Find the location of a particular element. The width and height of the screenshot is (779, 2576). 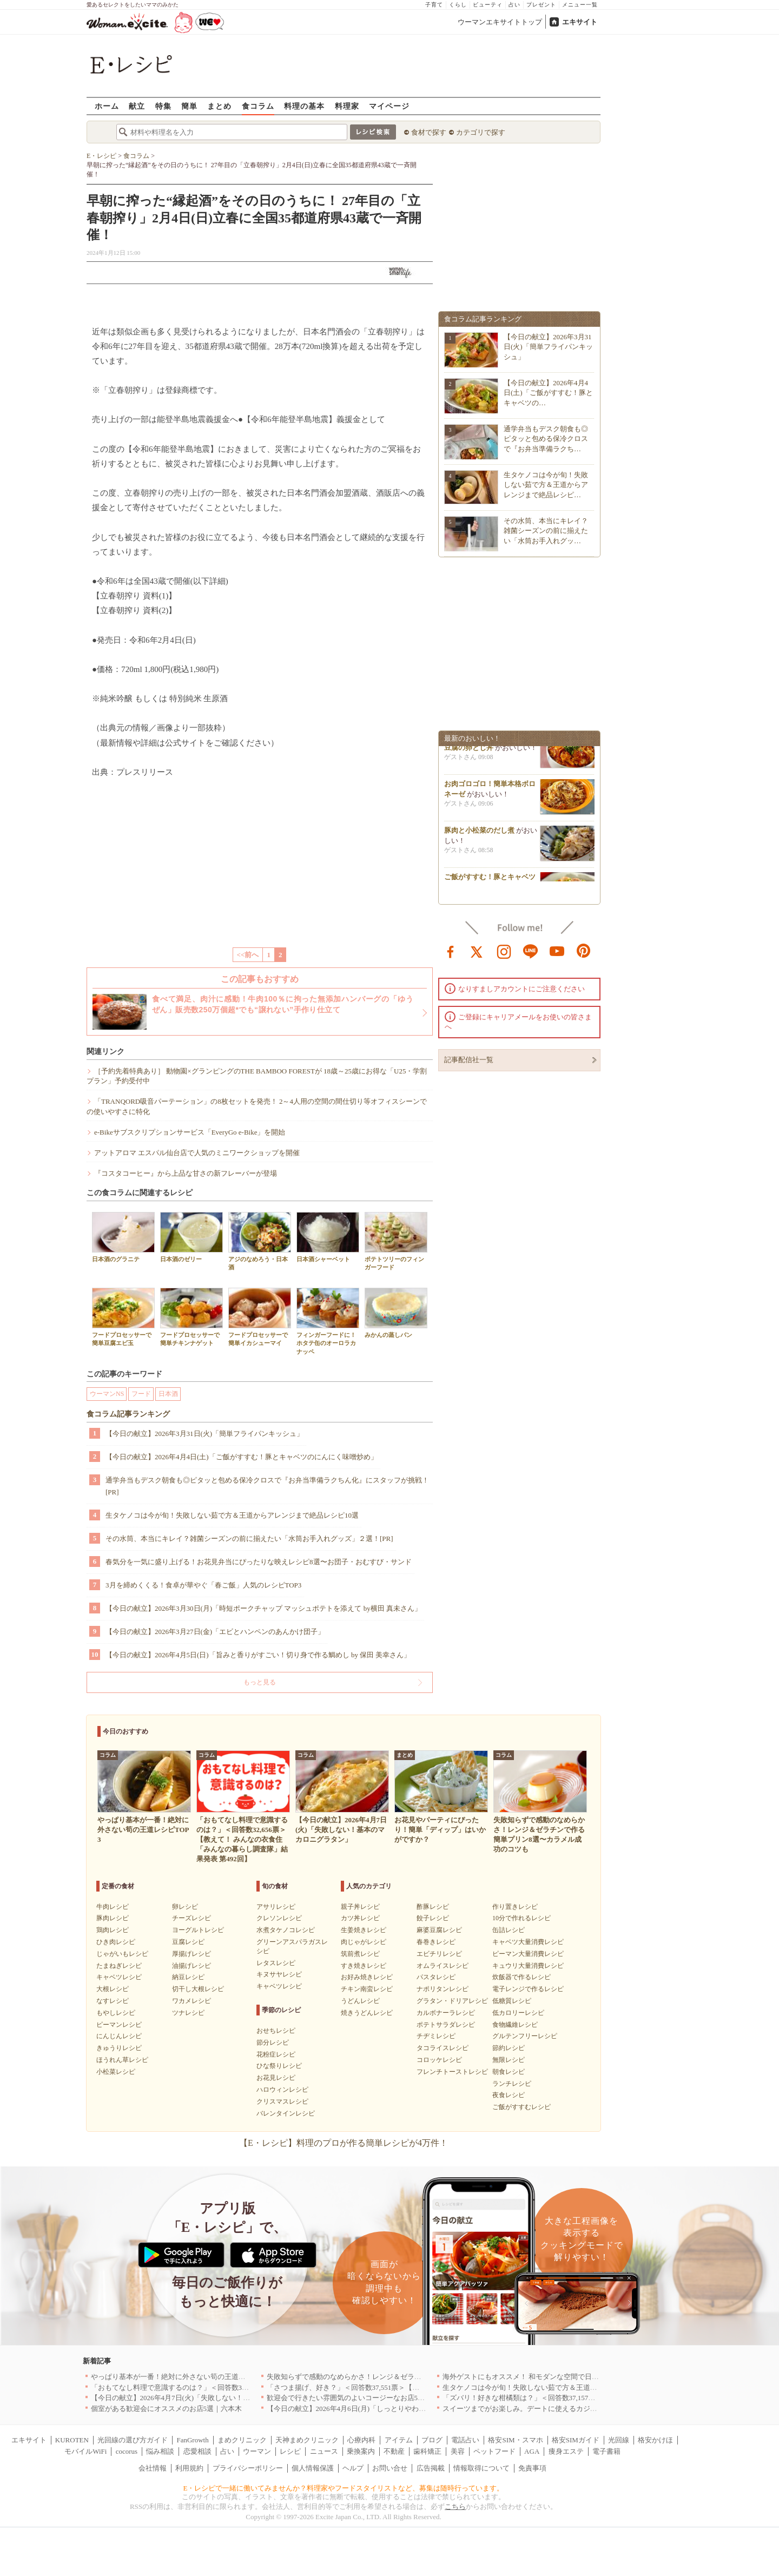

チヂミレシピ is located at coordinates (436, 2036).